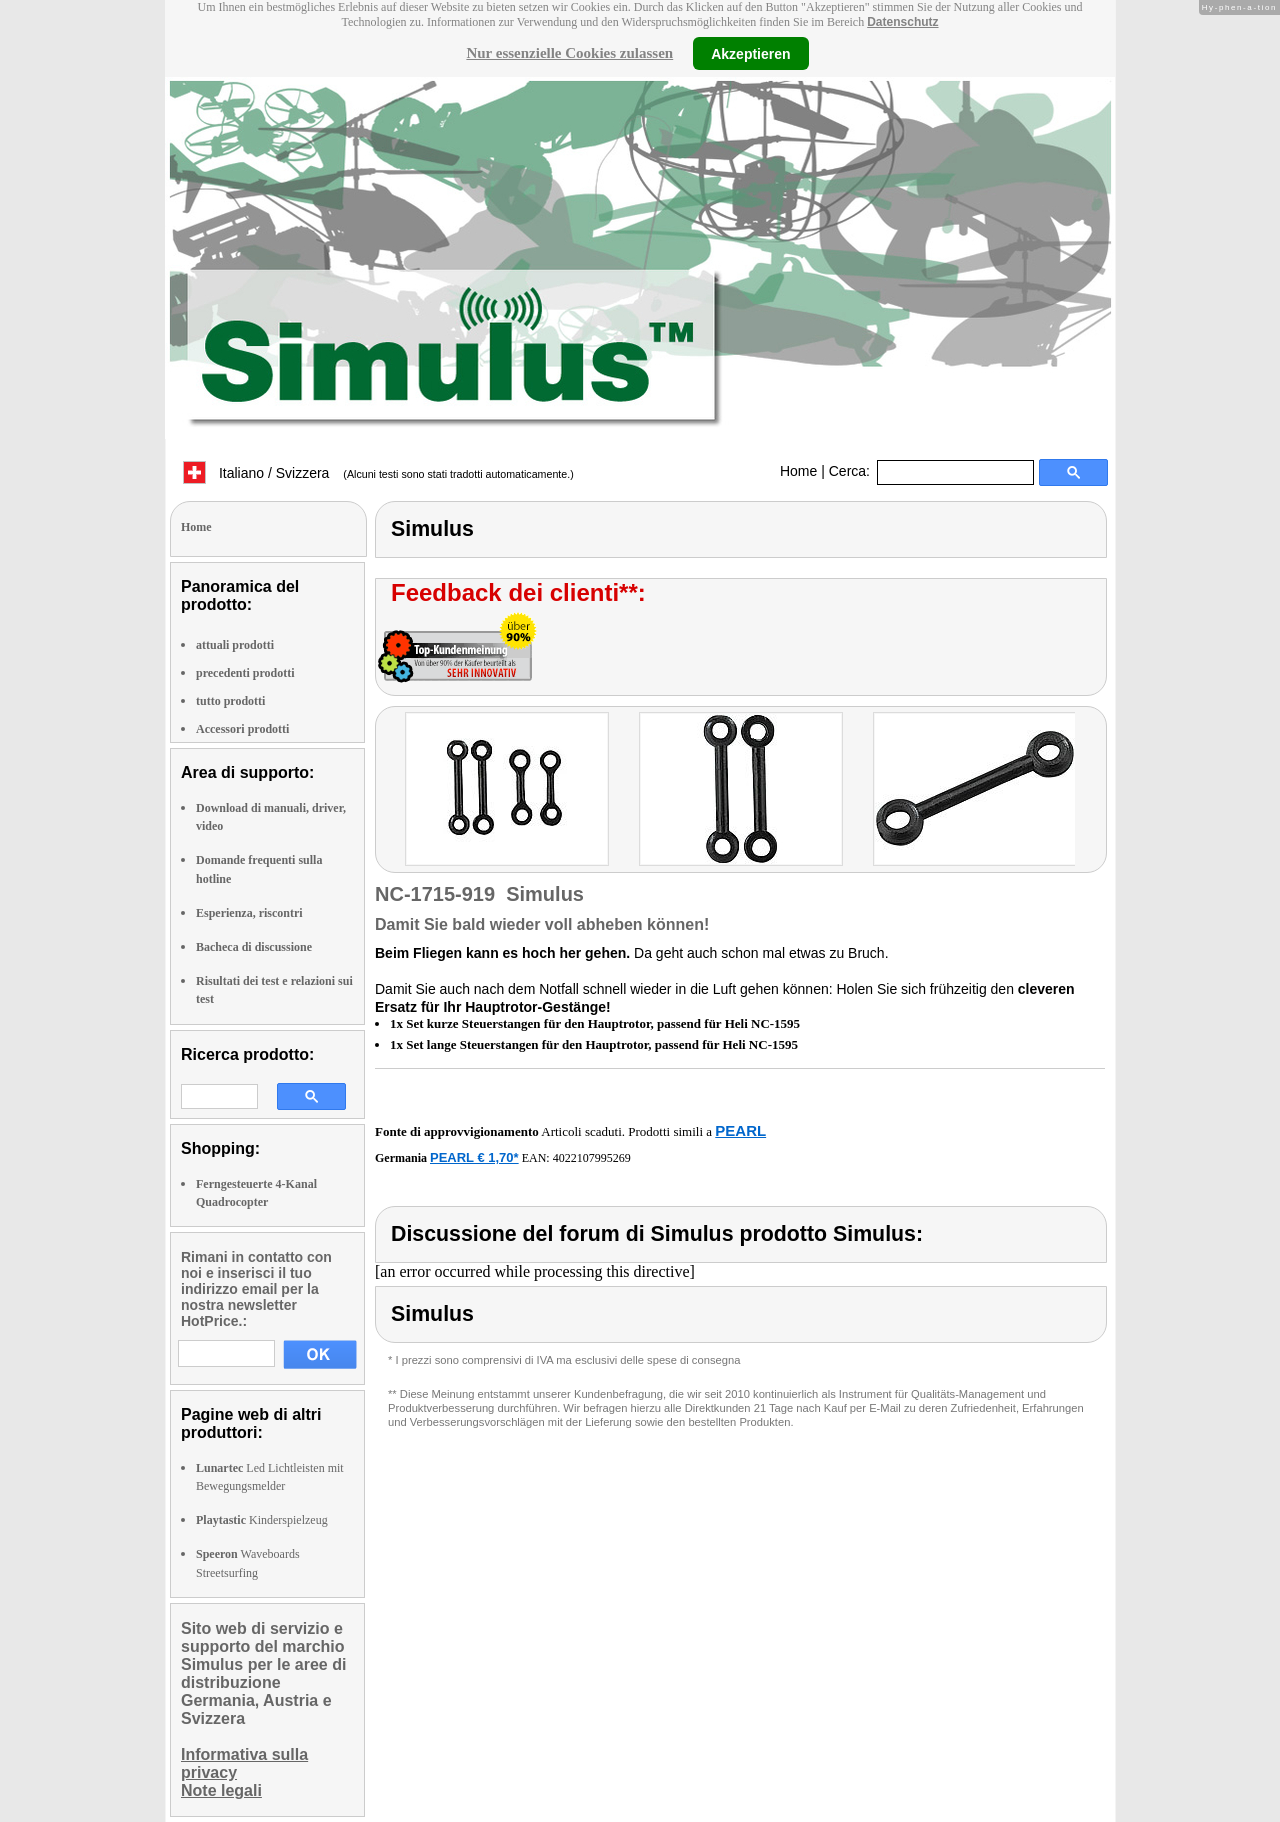  I want to click on Datenschutz, so click(902, 22).